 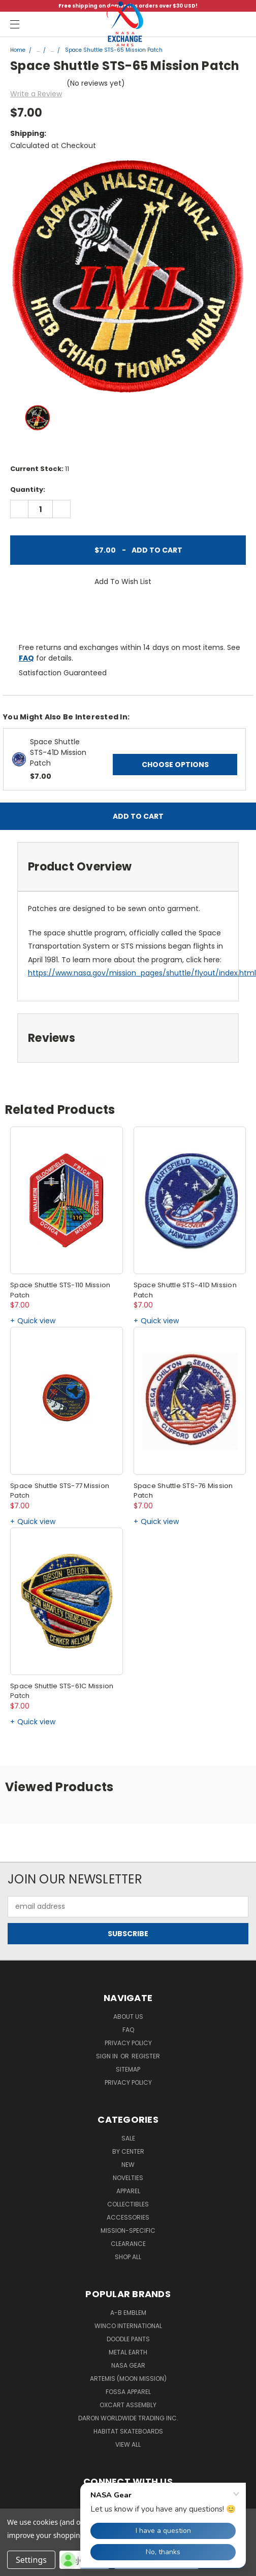 I want to click on Habitat Skateboards, so click(x=128, y=2431).